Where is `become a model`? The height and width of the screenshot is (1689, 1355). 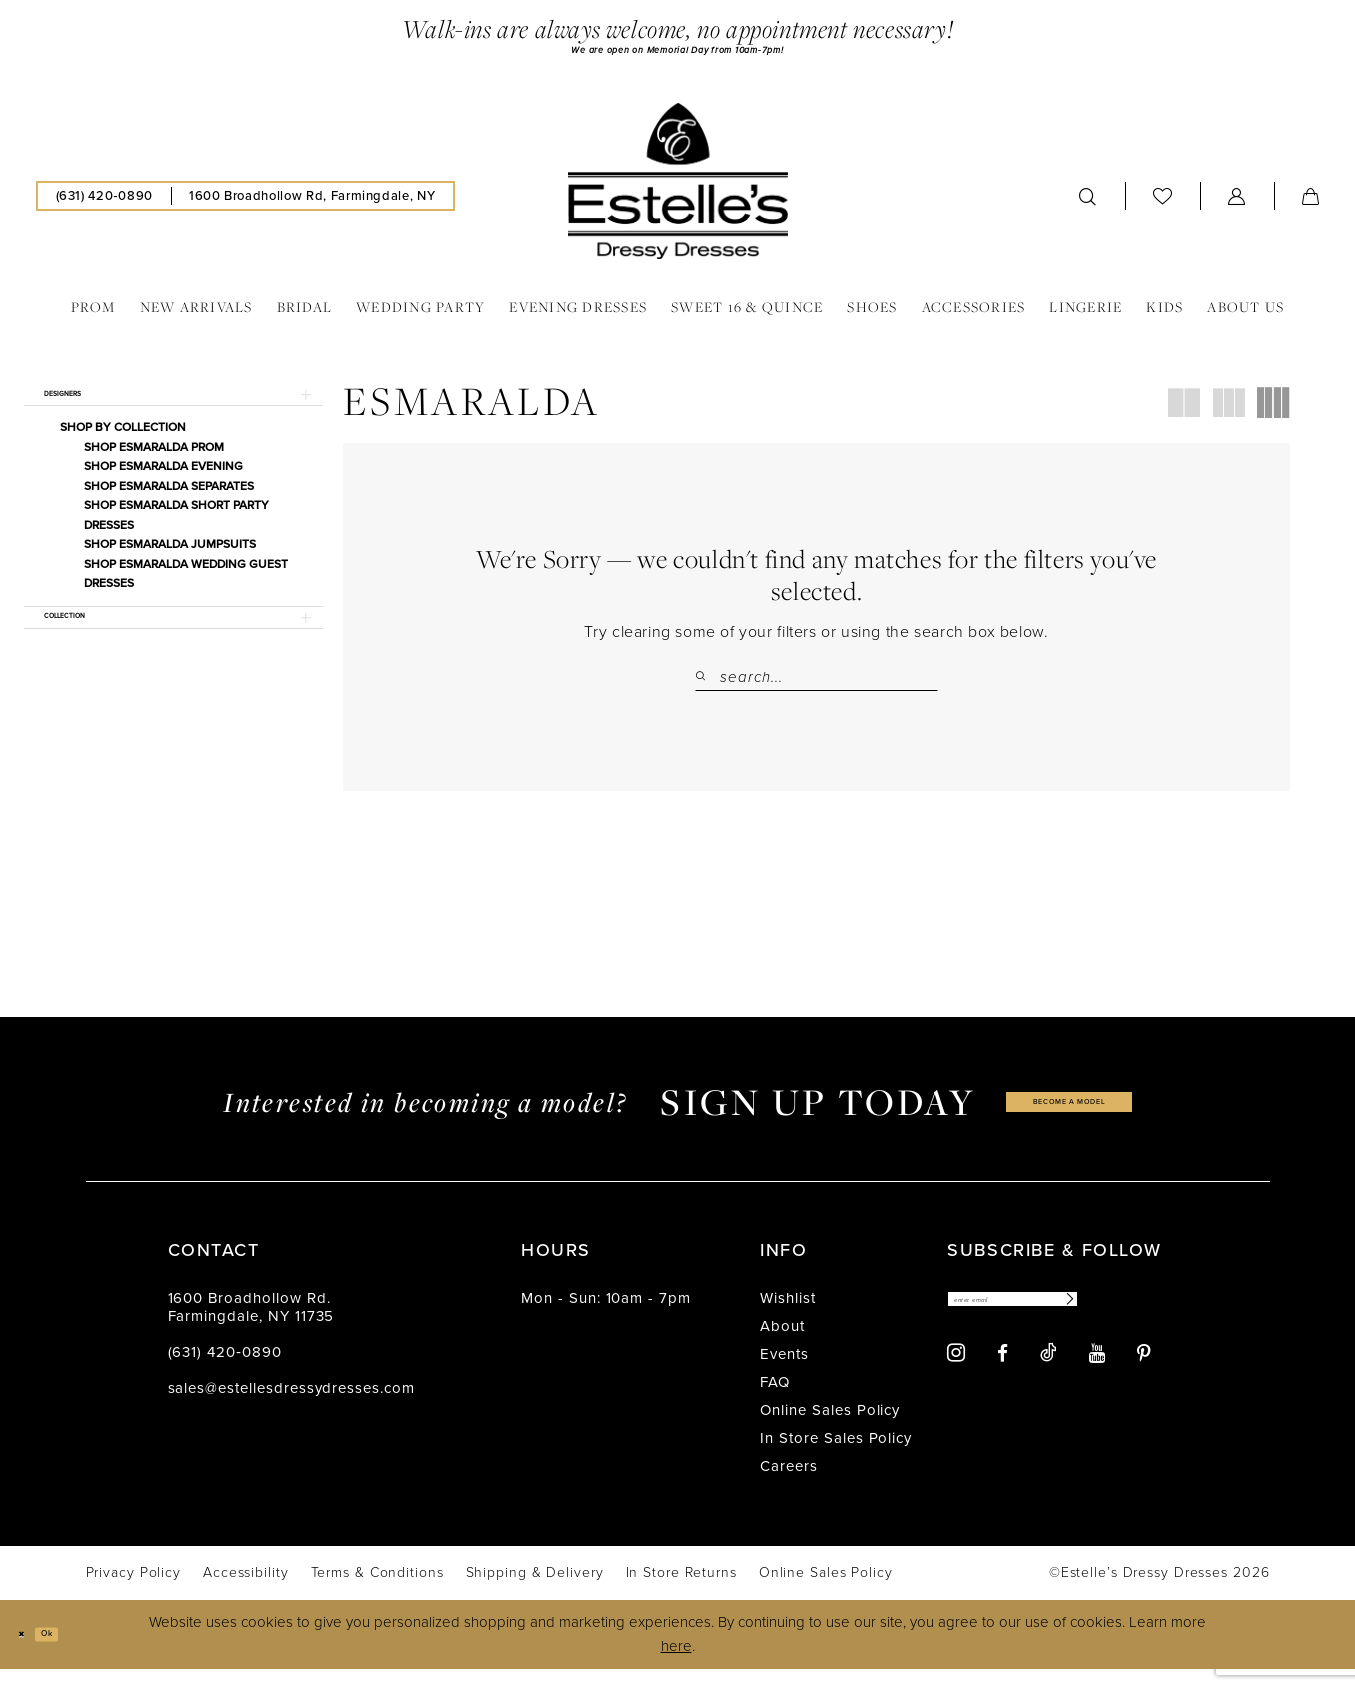
become a model is located at coordinates (1069, 1121).